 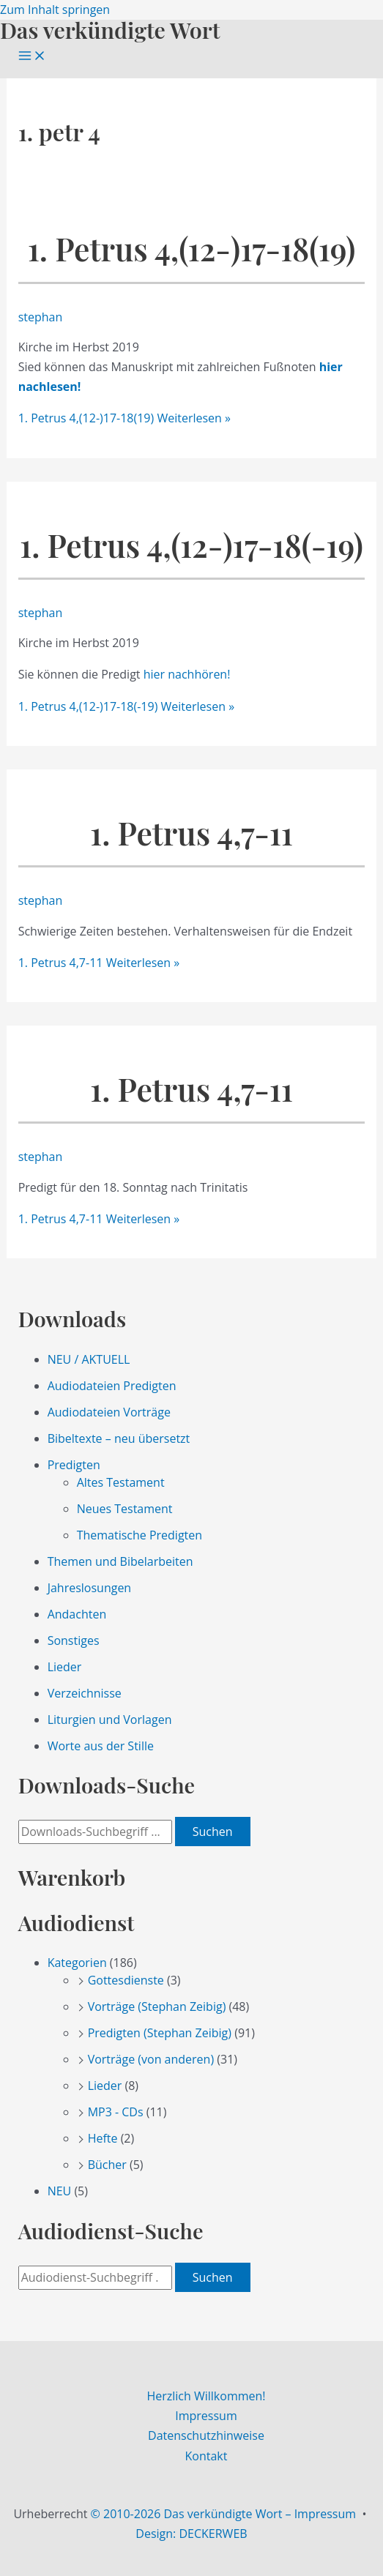 I want to click on Vorträge (Stephan Zeibig), so click(x=157, y=2006).